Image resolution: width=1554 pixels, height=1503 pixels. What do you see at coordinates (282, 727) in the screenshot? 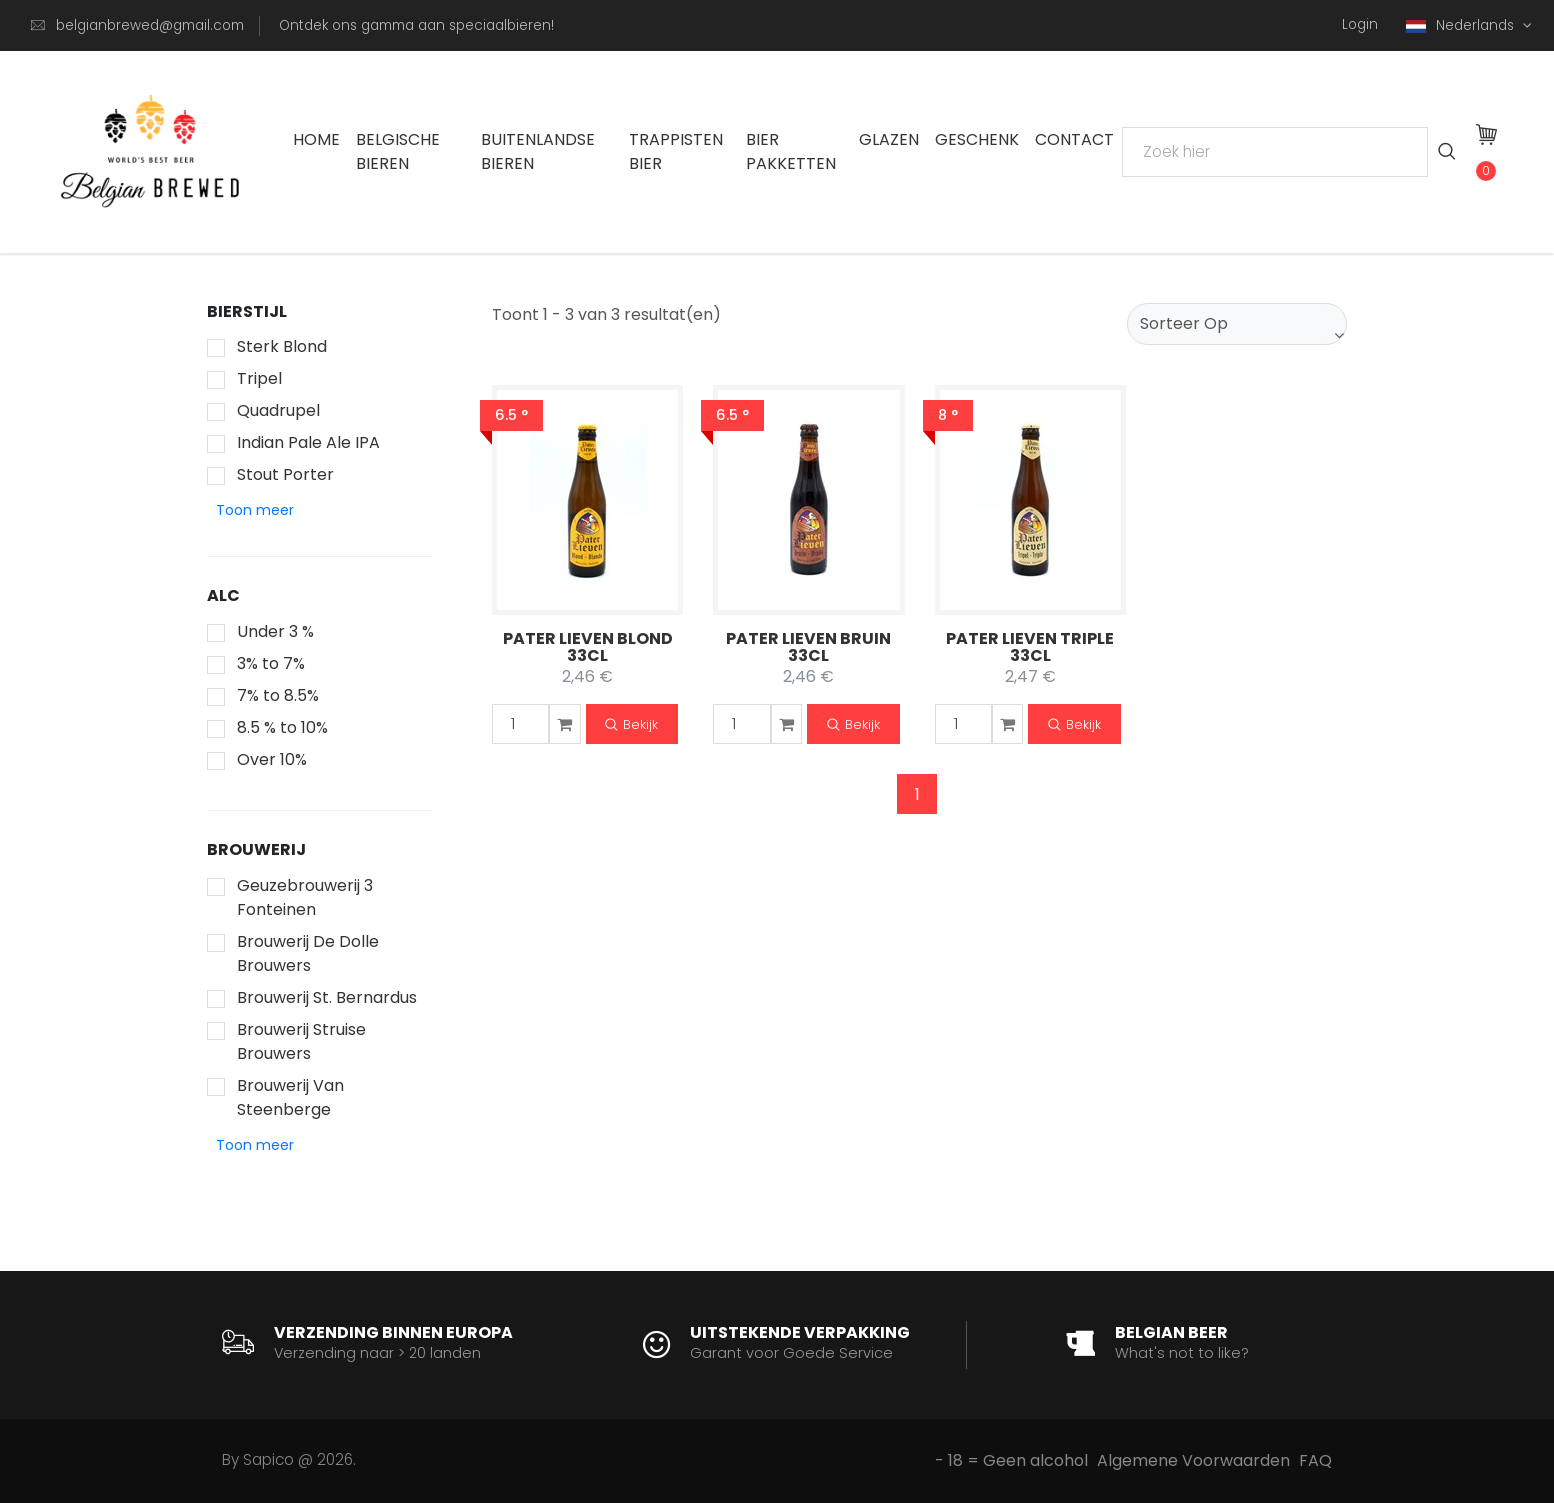
I see `8.5 % to 10%` at bounding box center [282, 727].